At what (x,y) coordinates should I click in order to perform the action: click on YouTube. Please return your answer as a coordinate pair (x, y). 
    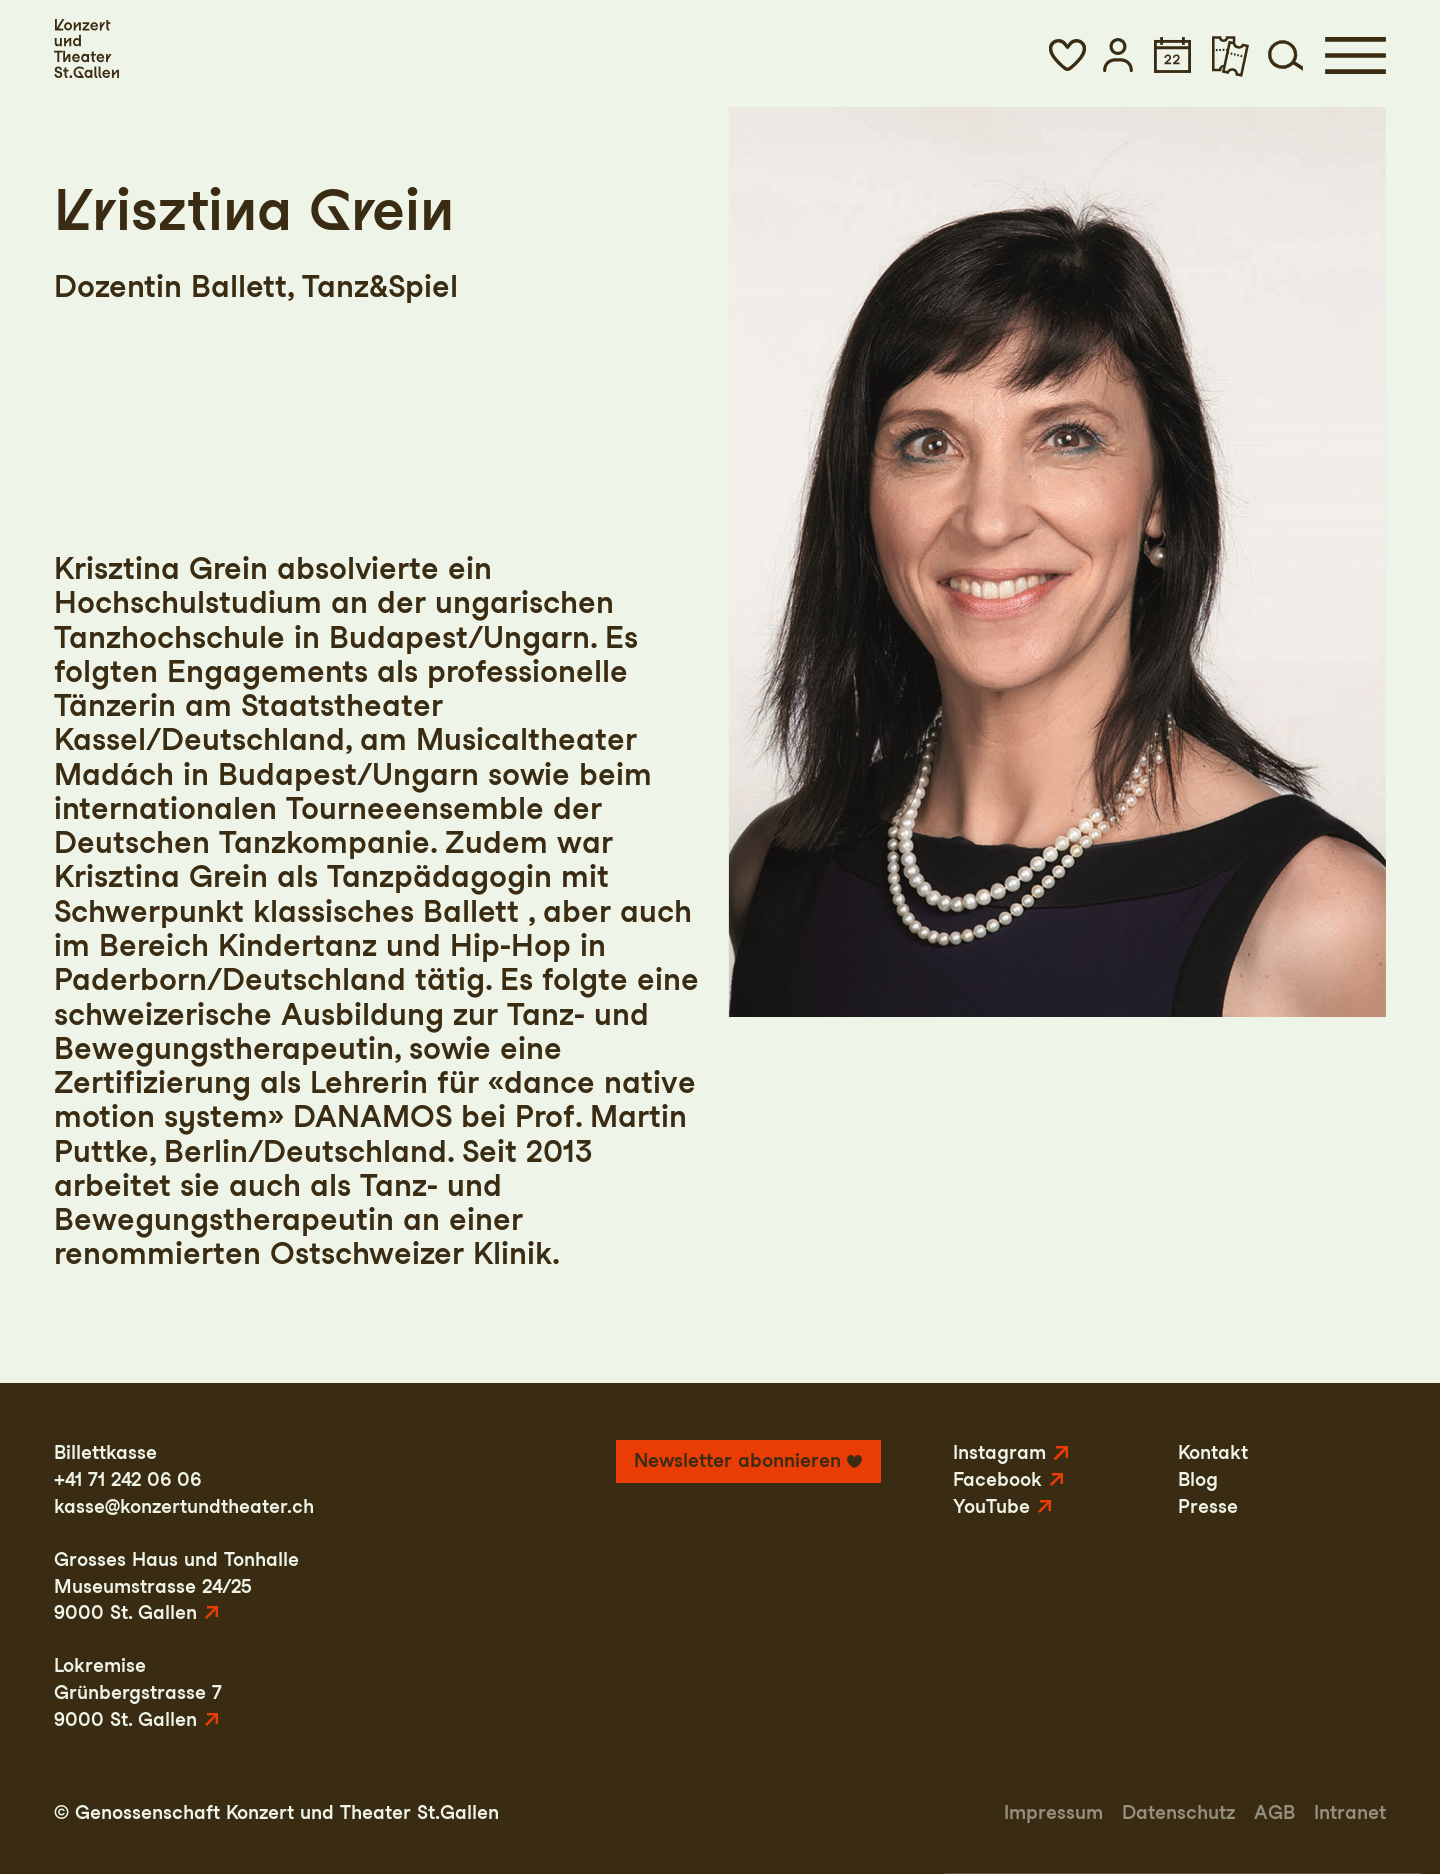
    Looking at the image, I should click on (991, 1506).